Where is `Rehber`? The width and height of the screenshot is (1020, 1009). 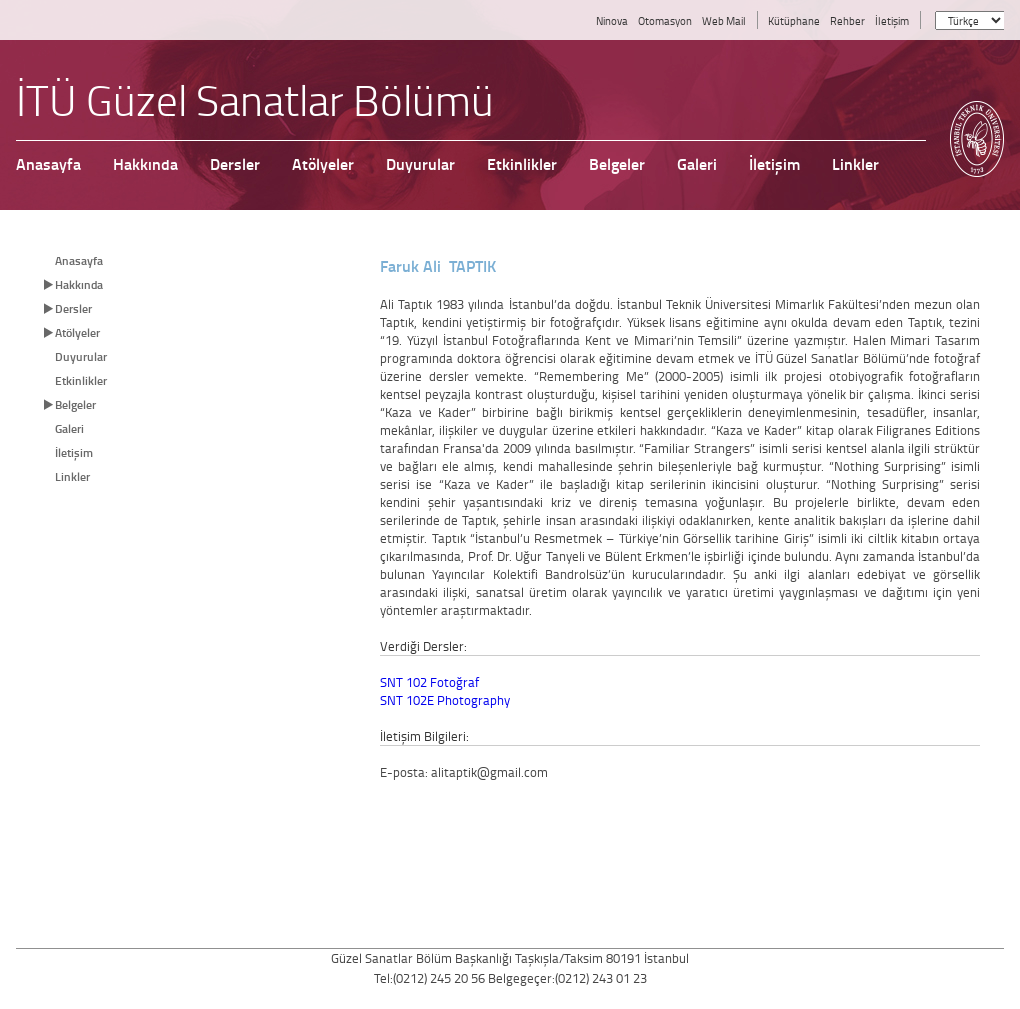 Rehber is located at coordinates (847, 20).